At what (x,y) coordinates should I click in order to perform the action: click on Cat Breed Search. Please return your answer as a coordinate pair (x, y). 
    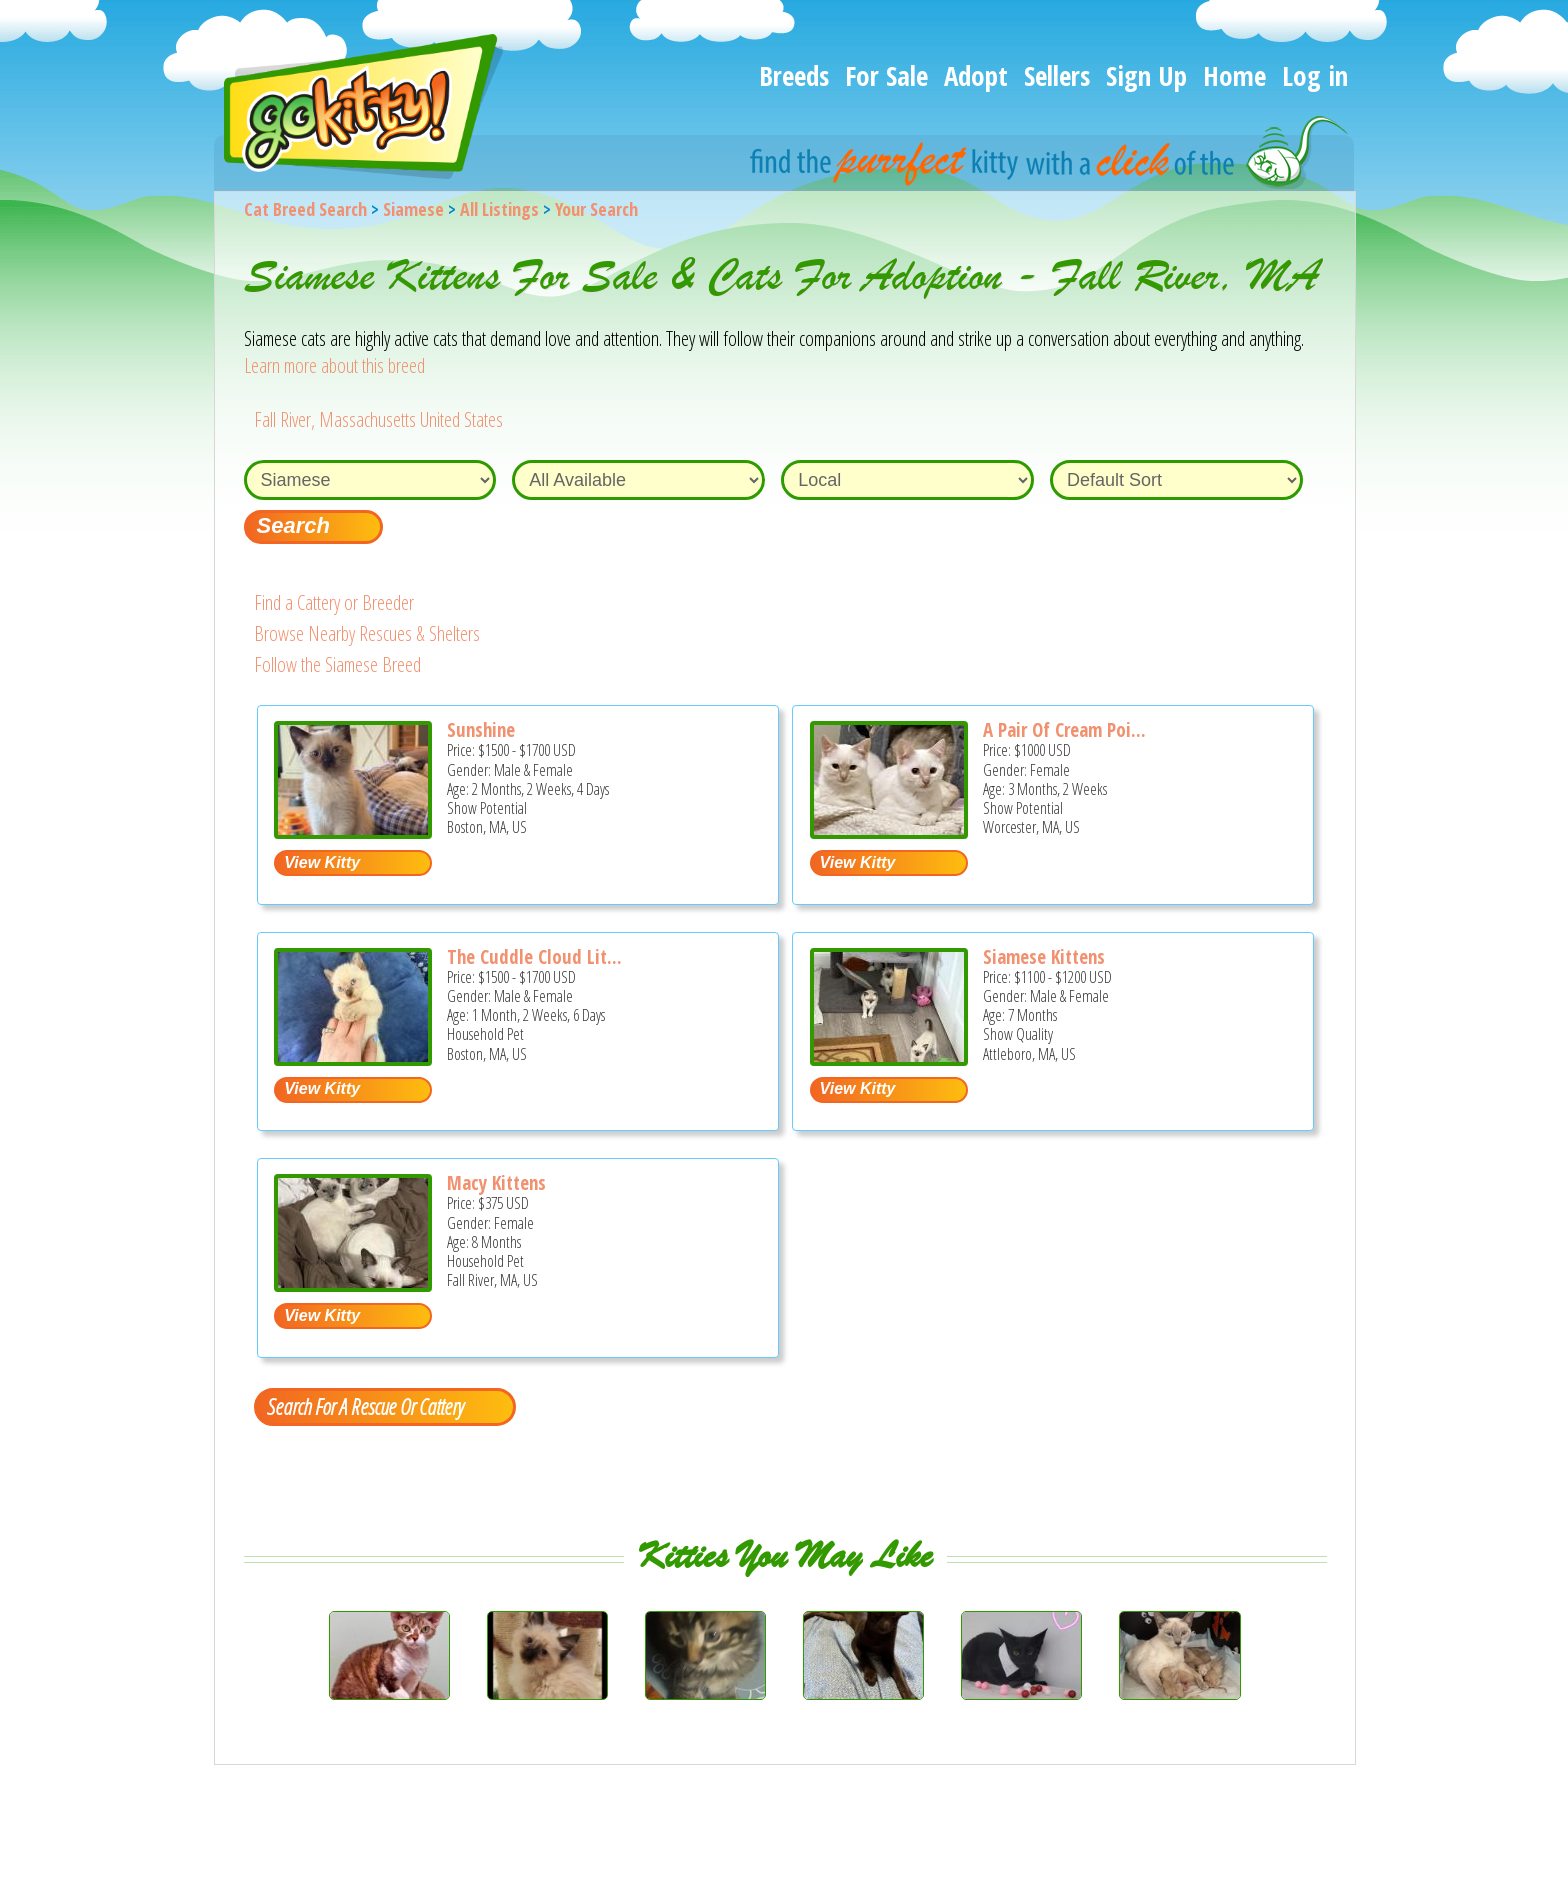
    Looking at the image, I should click on (305, 209).